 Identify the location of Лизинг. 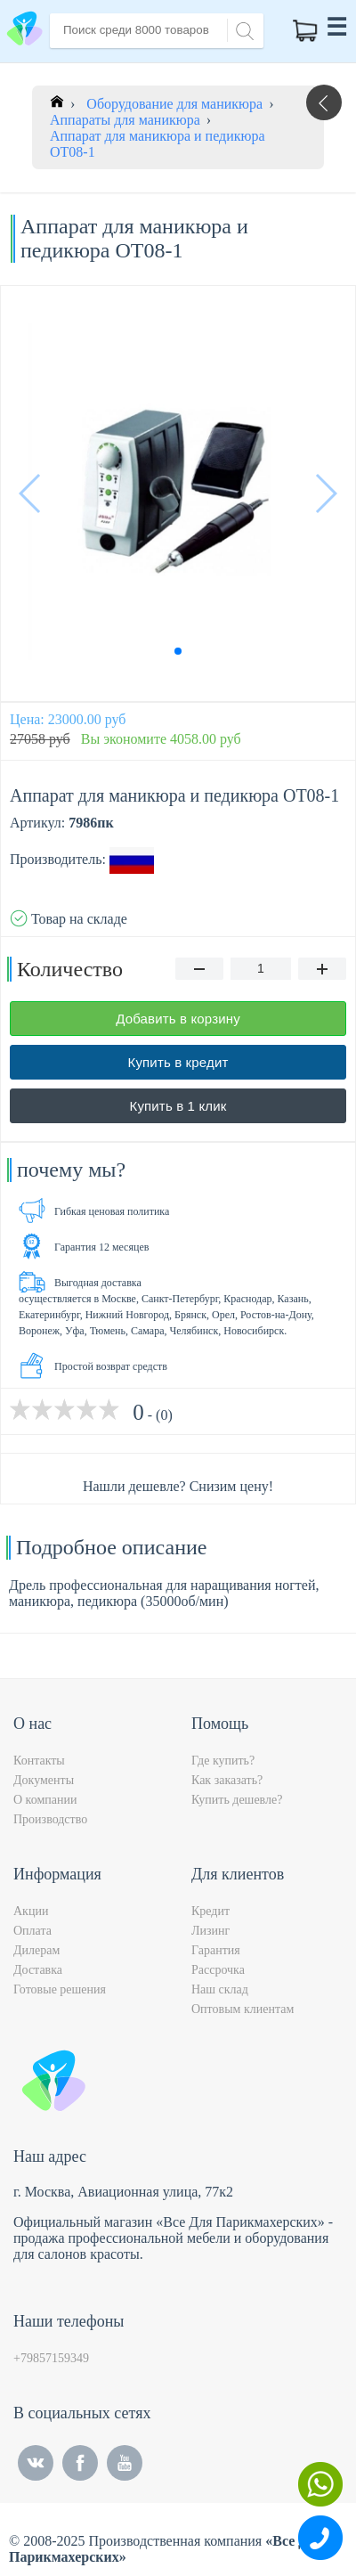
(210, 1930).